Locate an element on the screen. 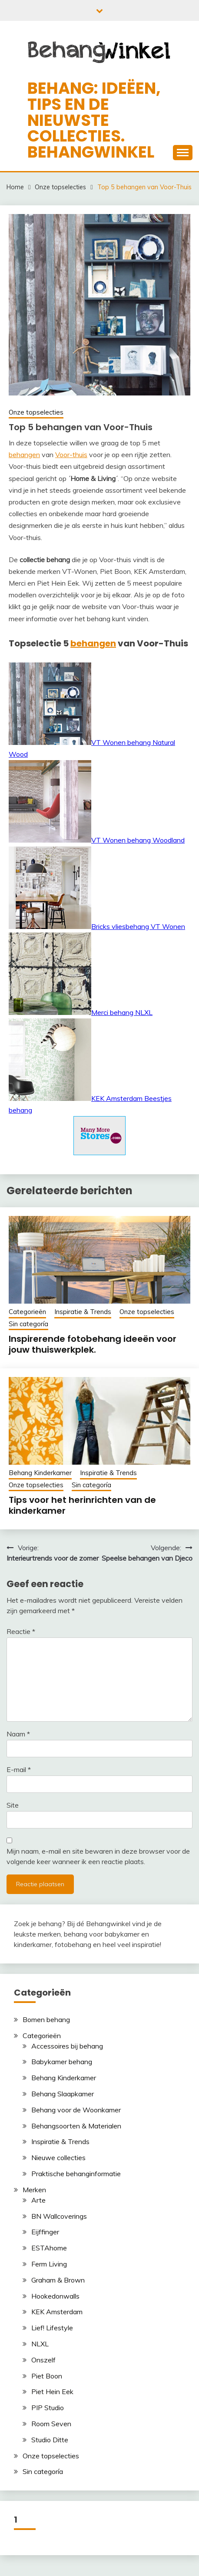 The image size is (199, 2576). Inspiratie & Trends is located at coordinates (82, 1312).